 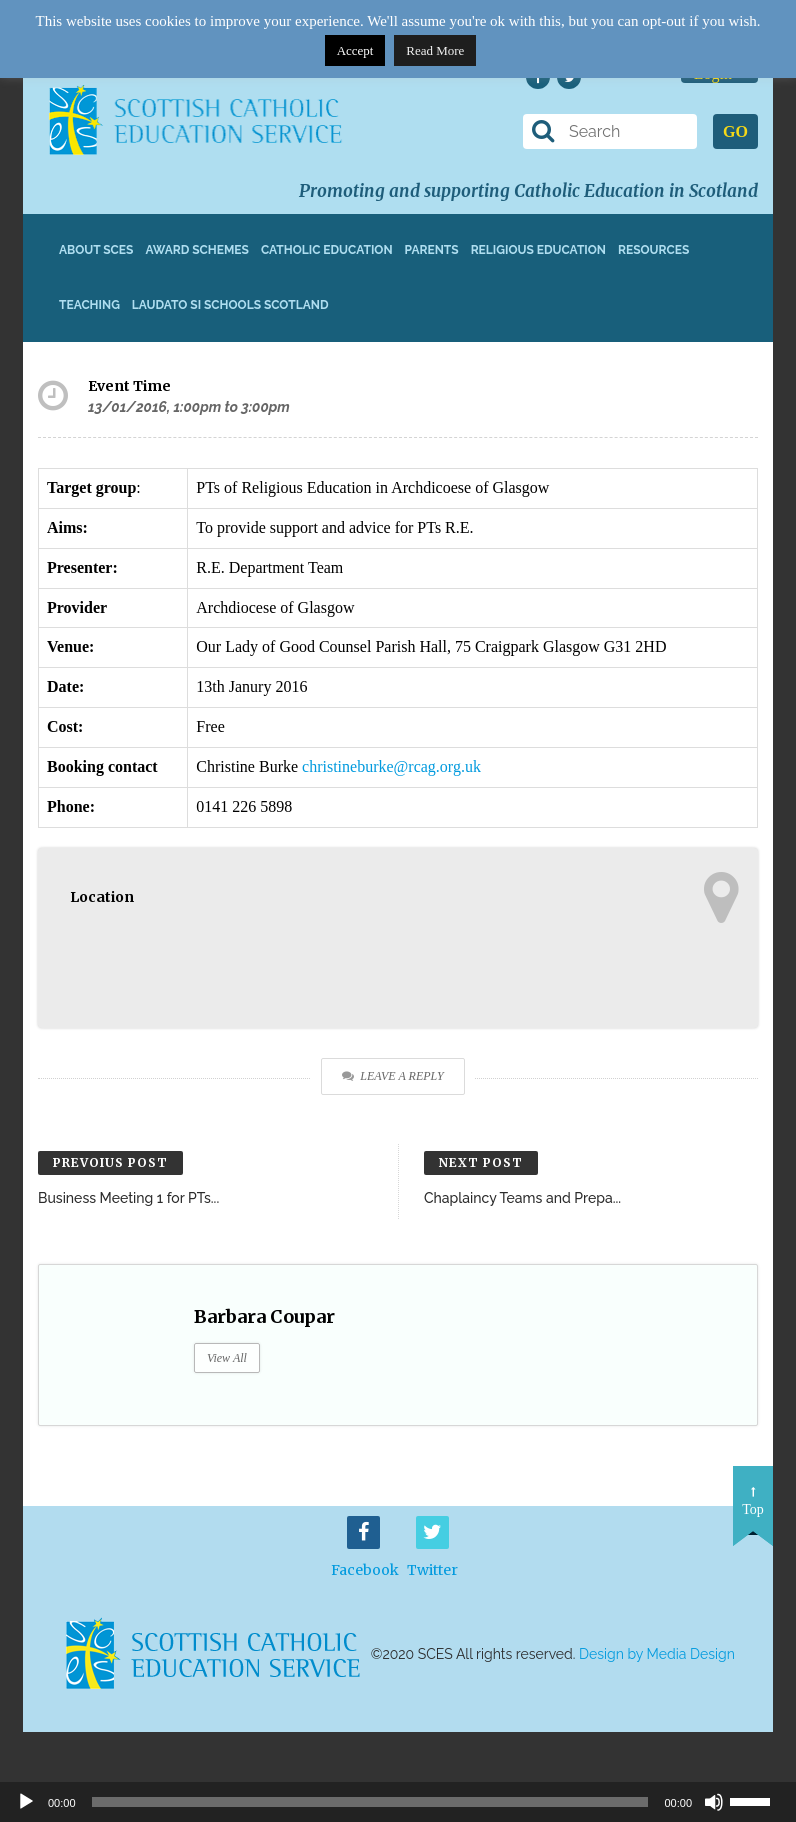 I want to click on Religious Education, so click(x=538, y=250).